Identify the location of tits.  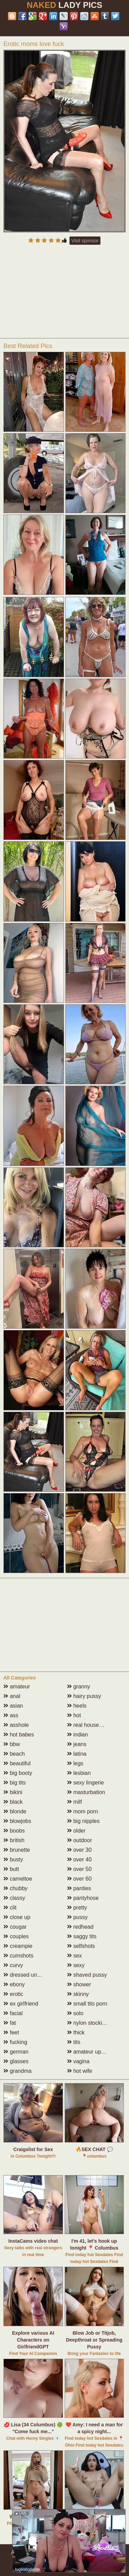
(73, 2042).